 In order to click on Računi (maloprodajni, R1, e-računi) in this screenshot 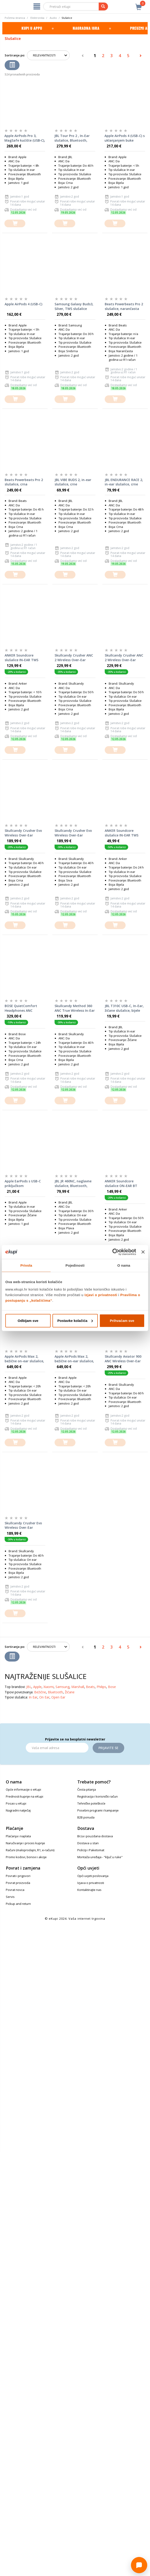, I will do `click(30, 1850)`.